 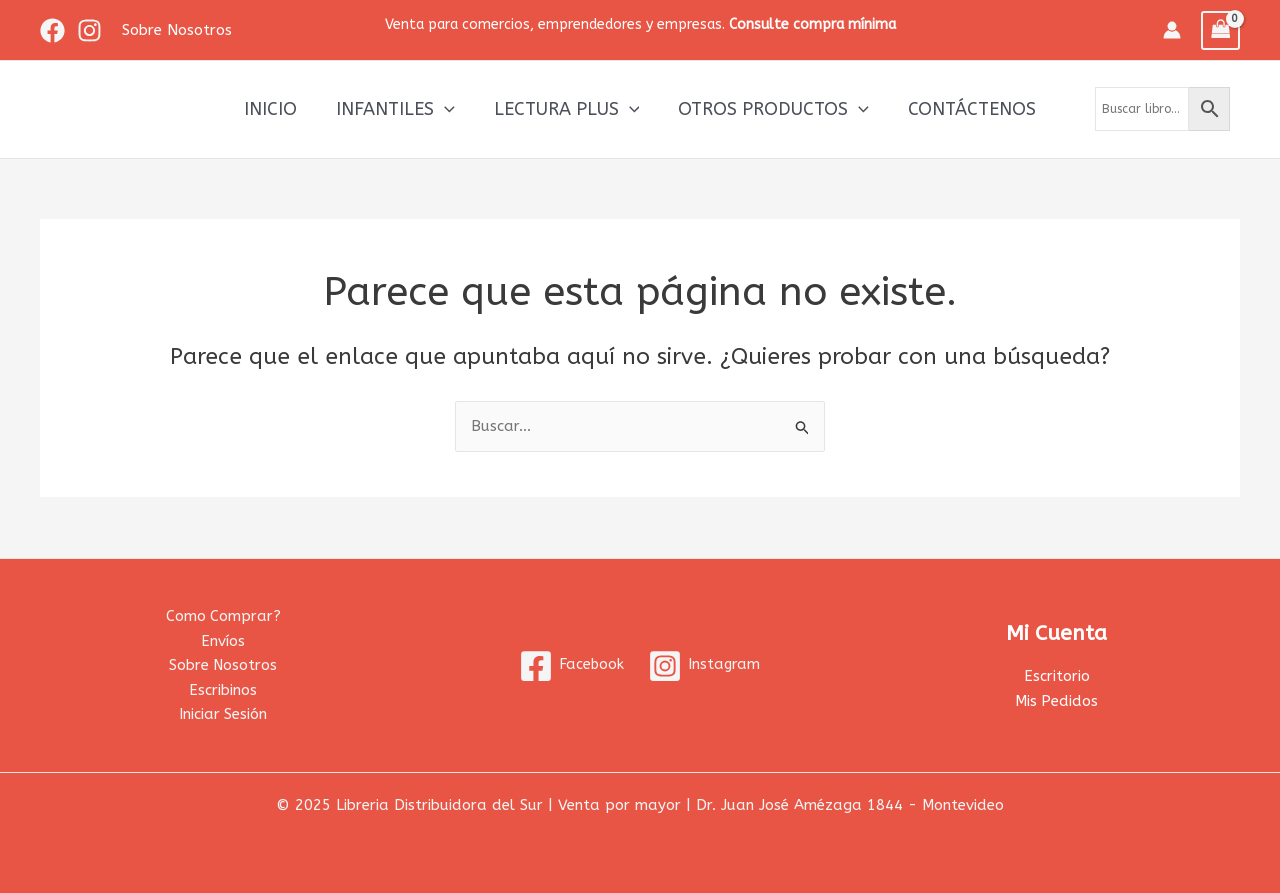 What do you see at coordinates (1057, 675) in the screenshot?
I see `Escritorio` at bounding box center [1057, 675].